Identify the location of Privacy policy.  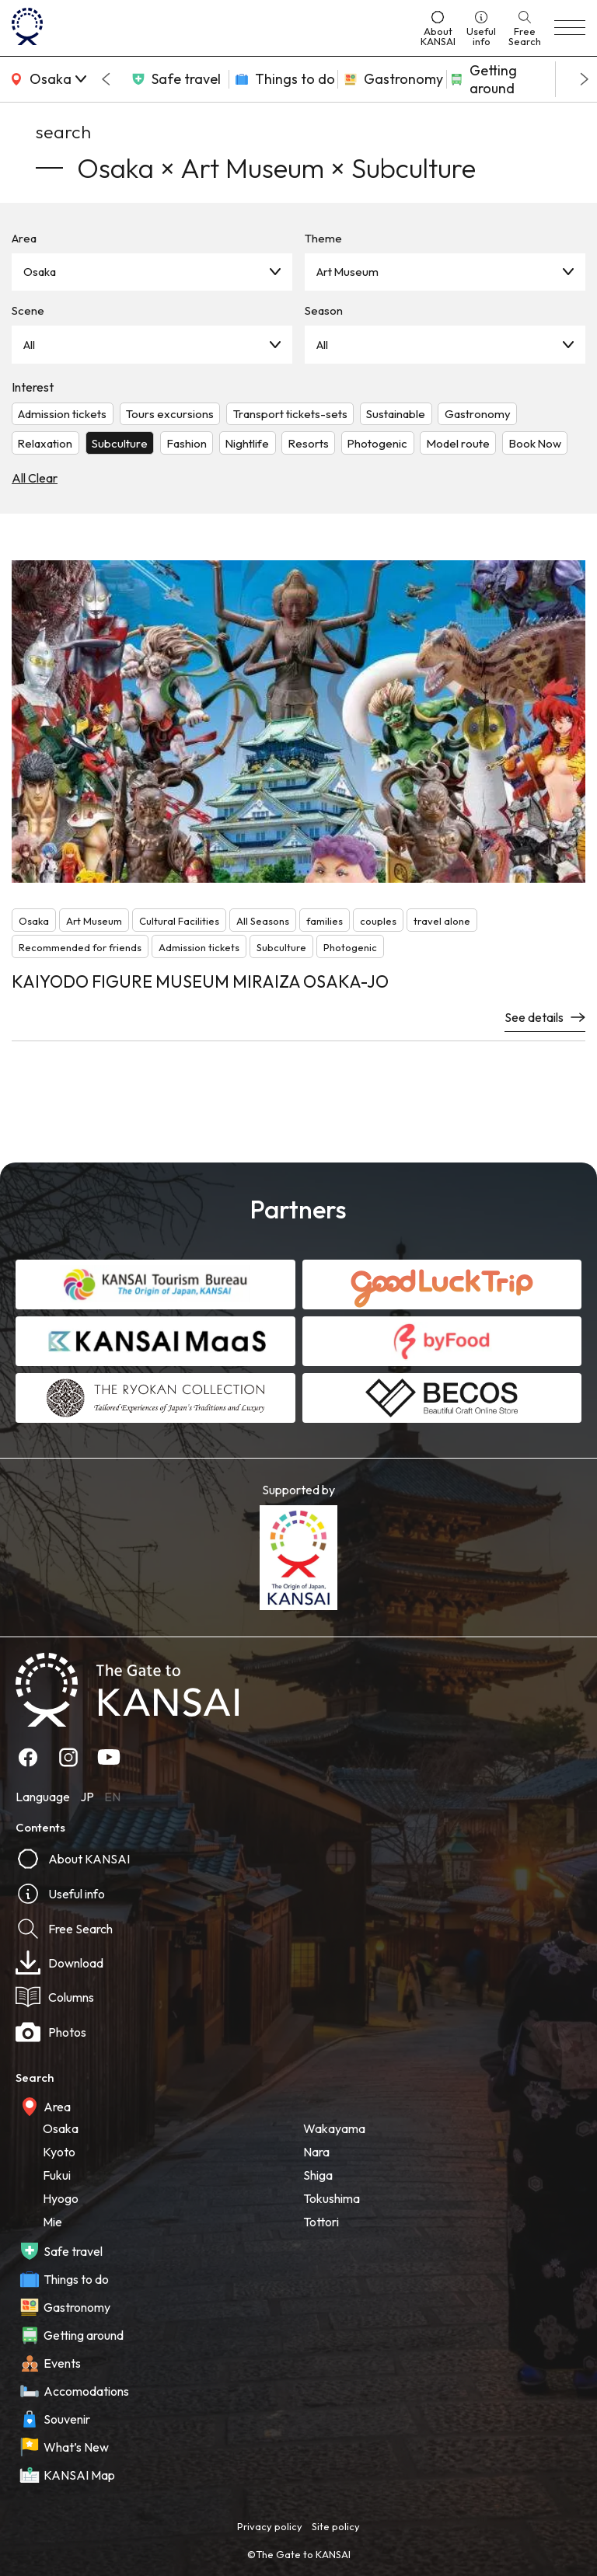
(269, 2526).